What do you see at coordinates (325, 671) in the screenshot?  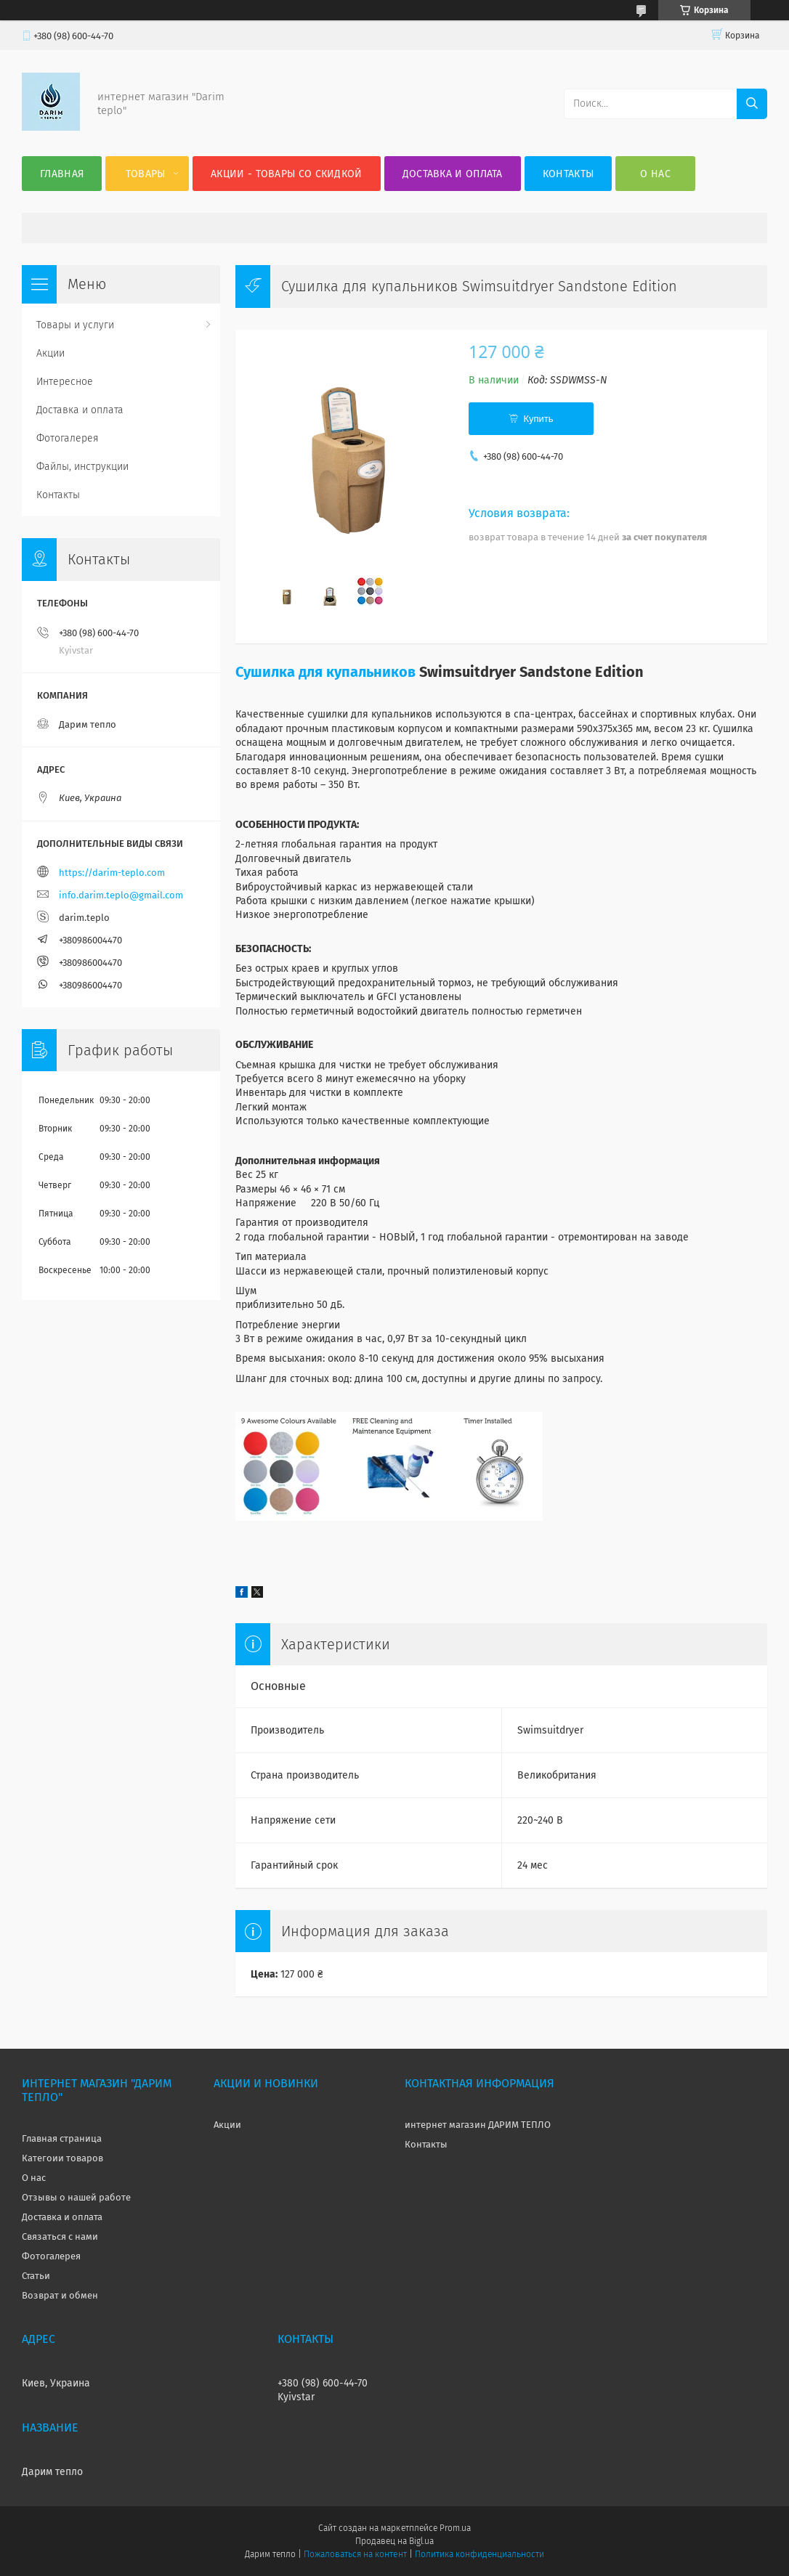 I see `Сушилка для купальников` at bounding box center [325, 671].